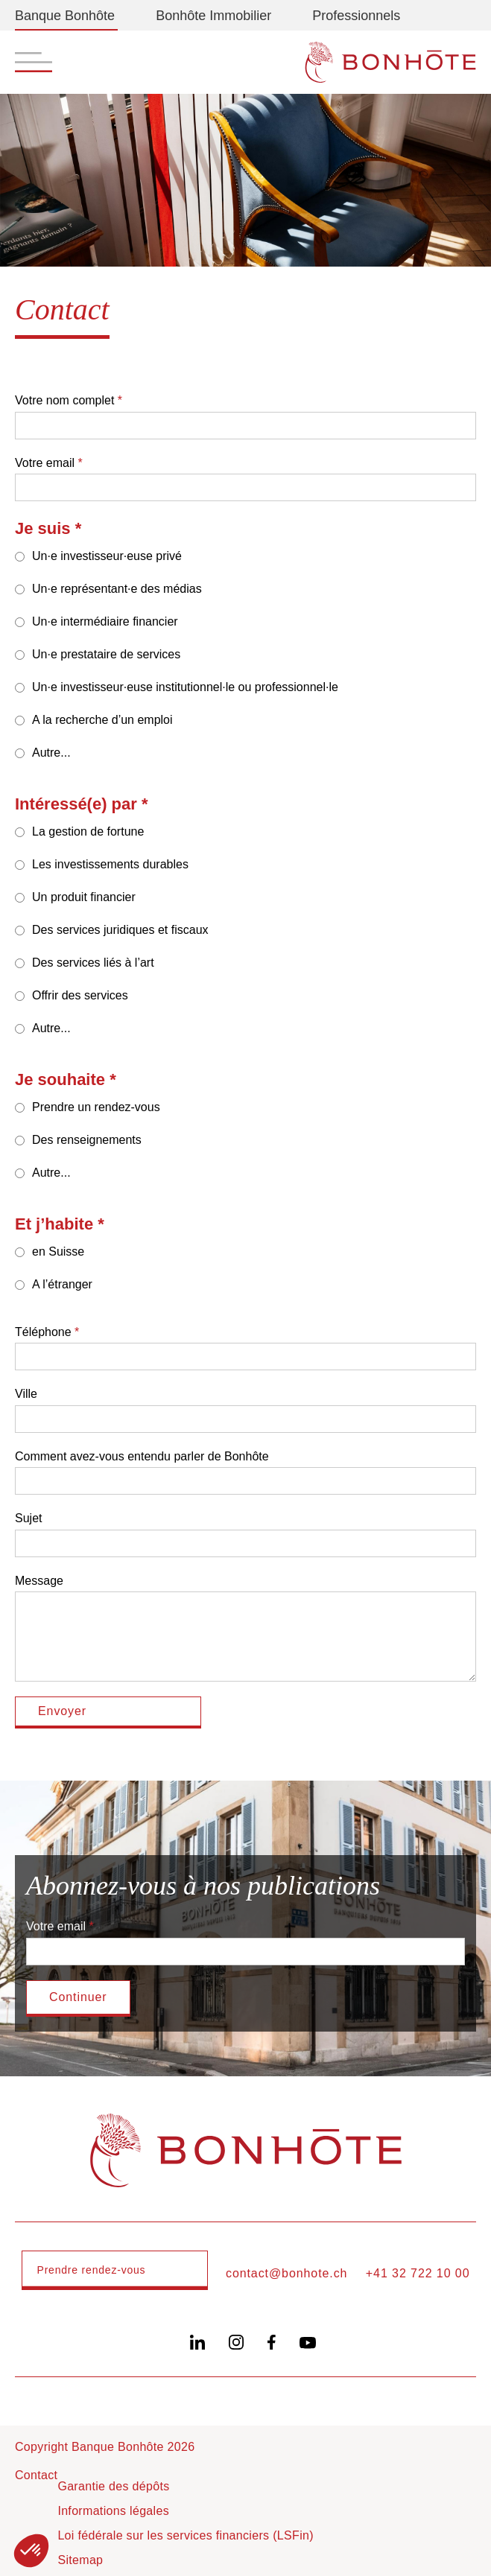  What do you see at coordinates (107, 556) in the screenshot?
I see `Un·e investisseur·euse privé` at bounding box center [107, 556].